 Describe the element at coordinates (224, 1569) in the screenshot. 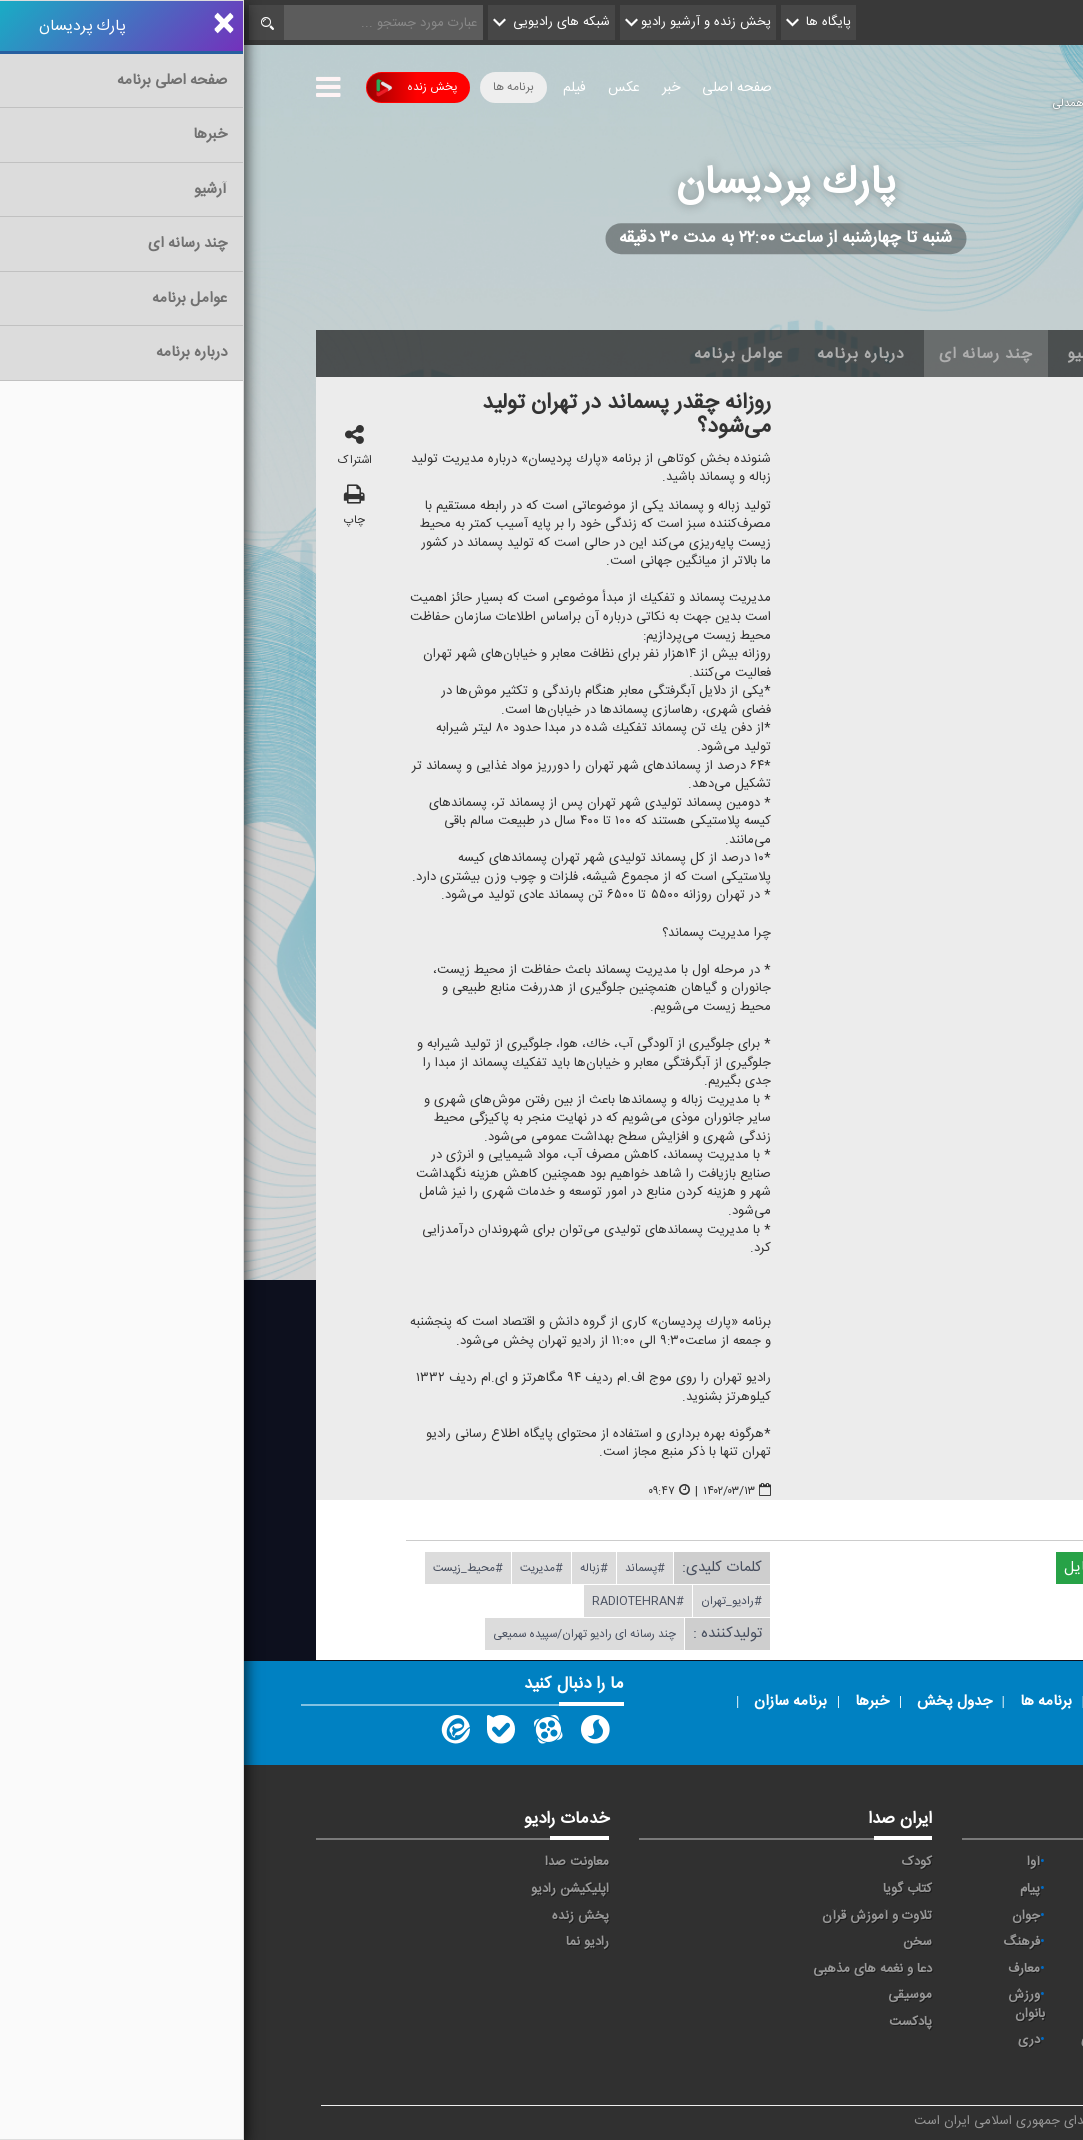

I see `#محیط_زیست` at that location.